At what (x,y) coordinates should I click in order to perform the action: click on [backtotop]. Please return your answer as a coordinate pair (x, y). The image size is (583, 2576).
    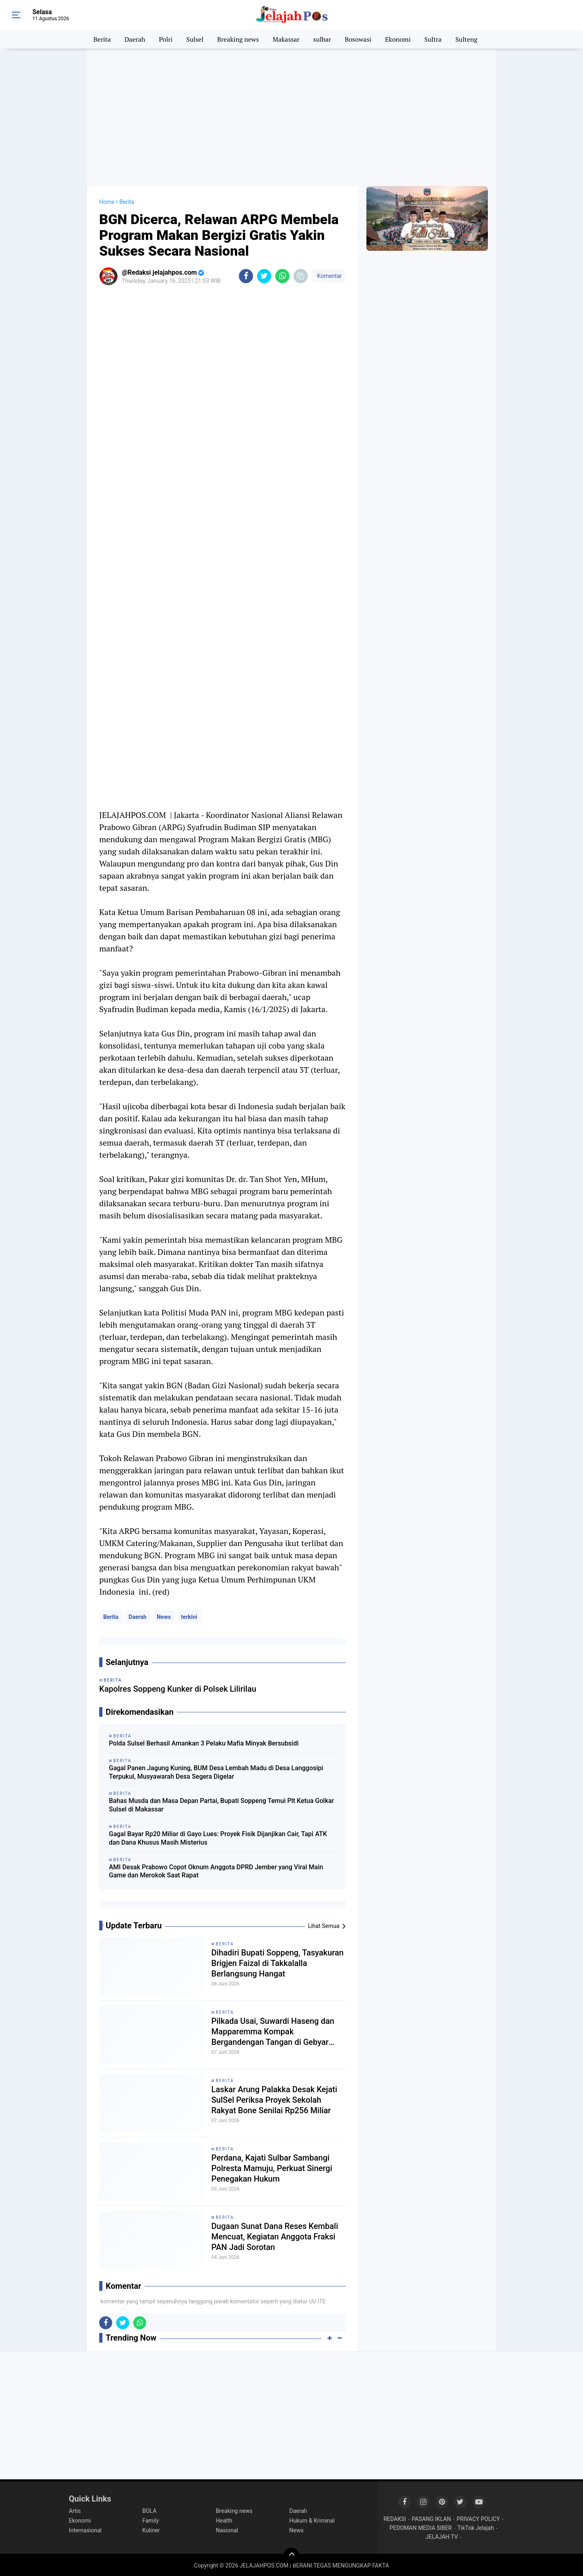
    Looking at the image, I should click on (291, 2556).